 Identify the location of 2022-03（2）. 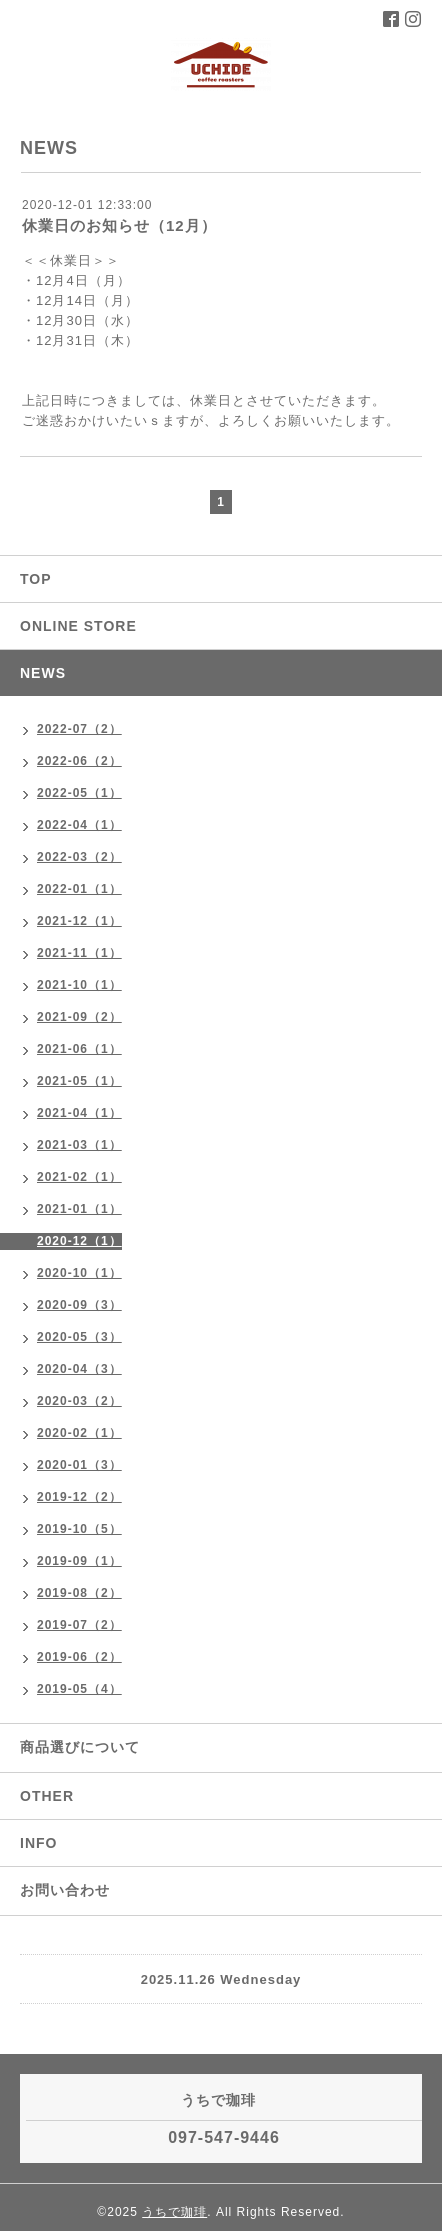
(79, 857).